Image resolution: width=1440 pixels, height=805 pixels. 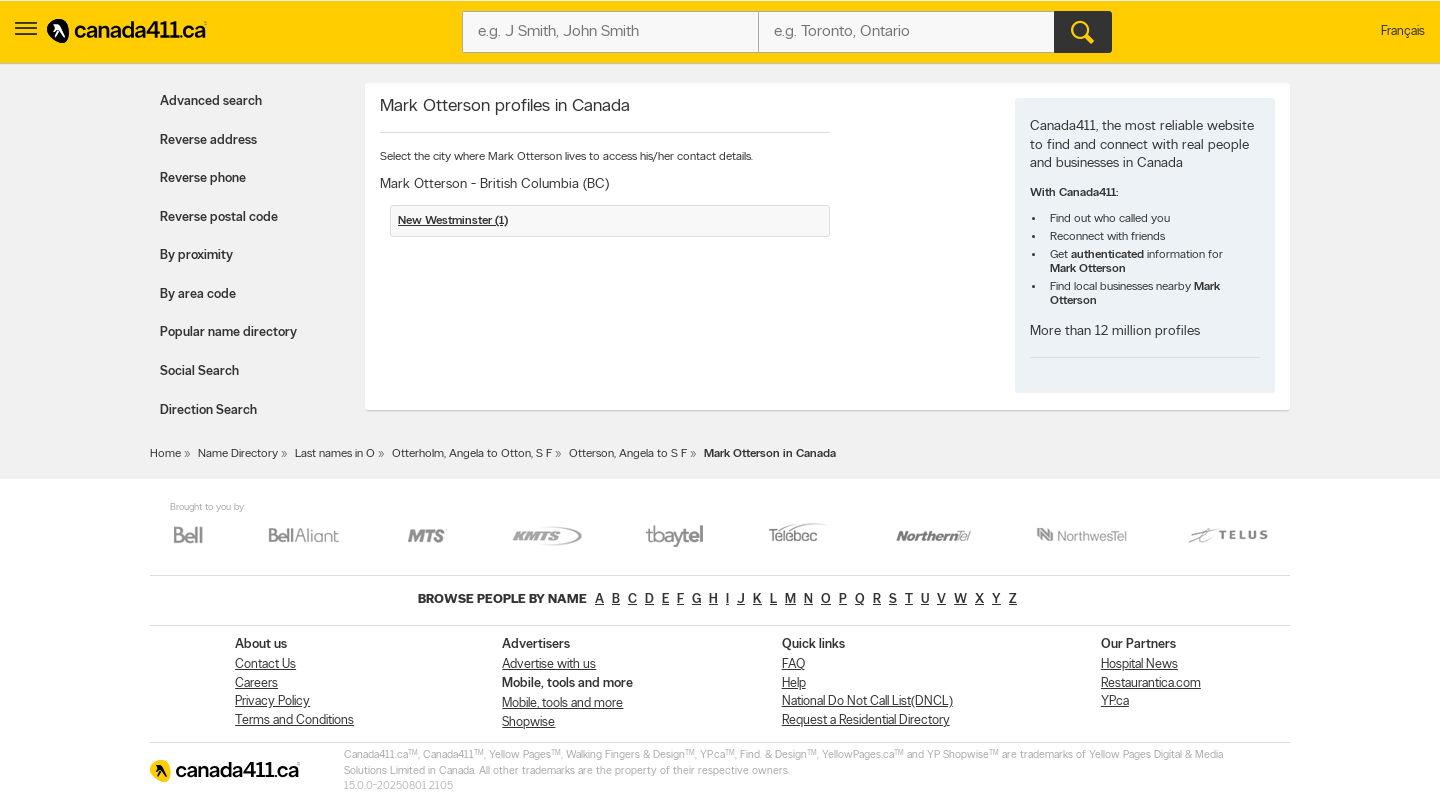 What do you see at coordinates (294, 720) in the screenshot?
I see `Terms and Conditions` at bounding box center [294, 720].